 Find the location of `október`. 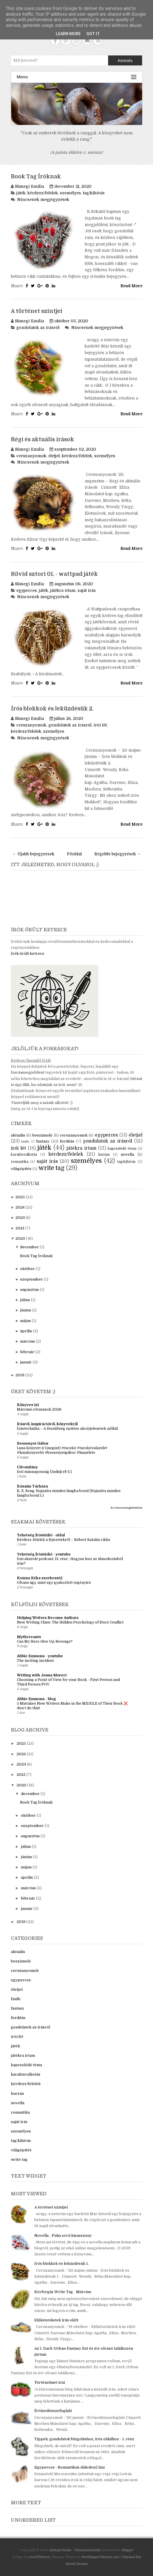

október is located at coordinates (27, 1269).